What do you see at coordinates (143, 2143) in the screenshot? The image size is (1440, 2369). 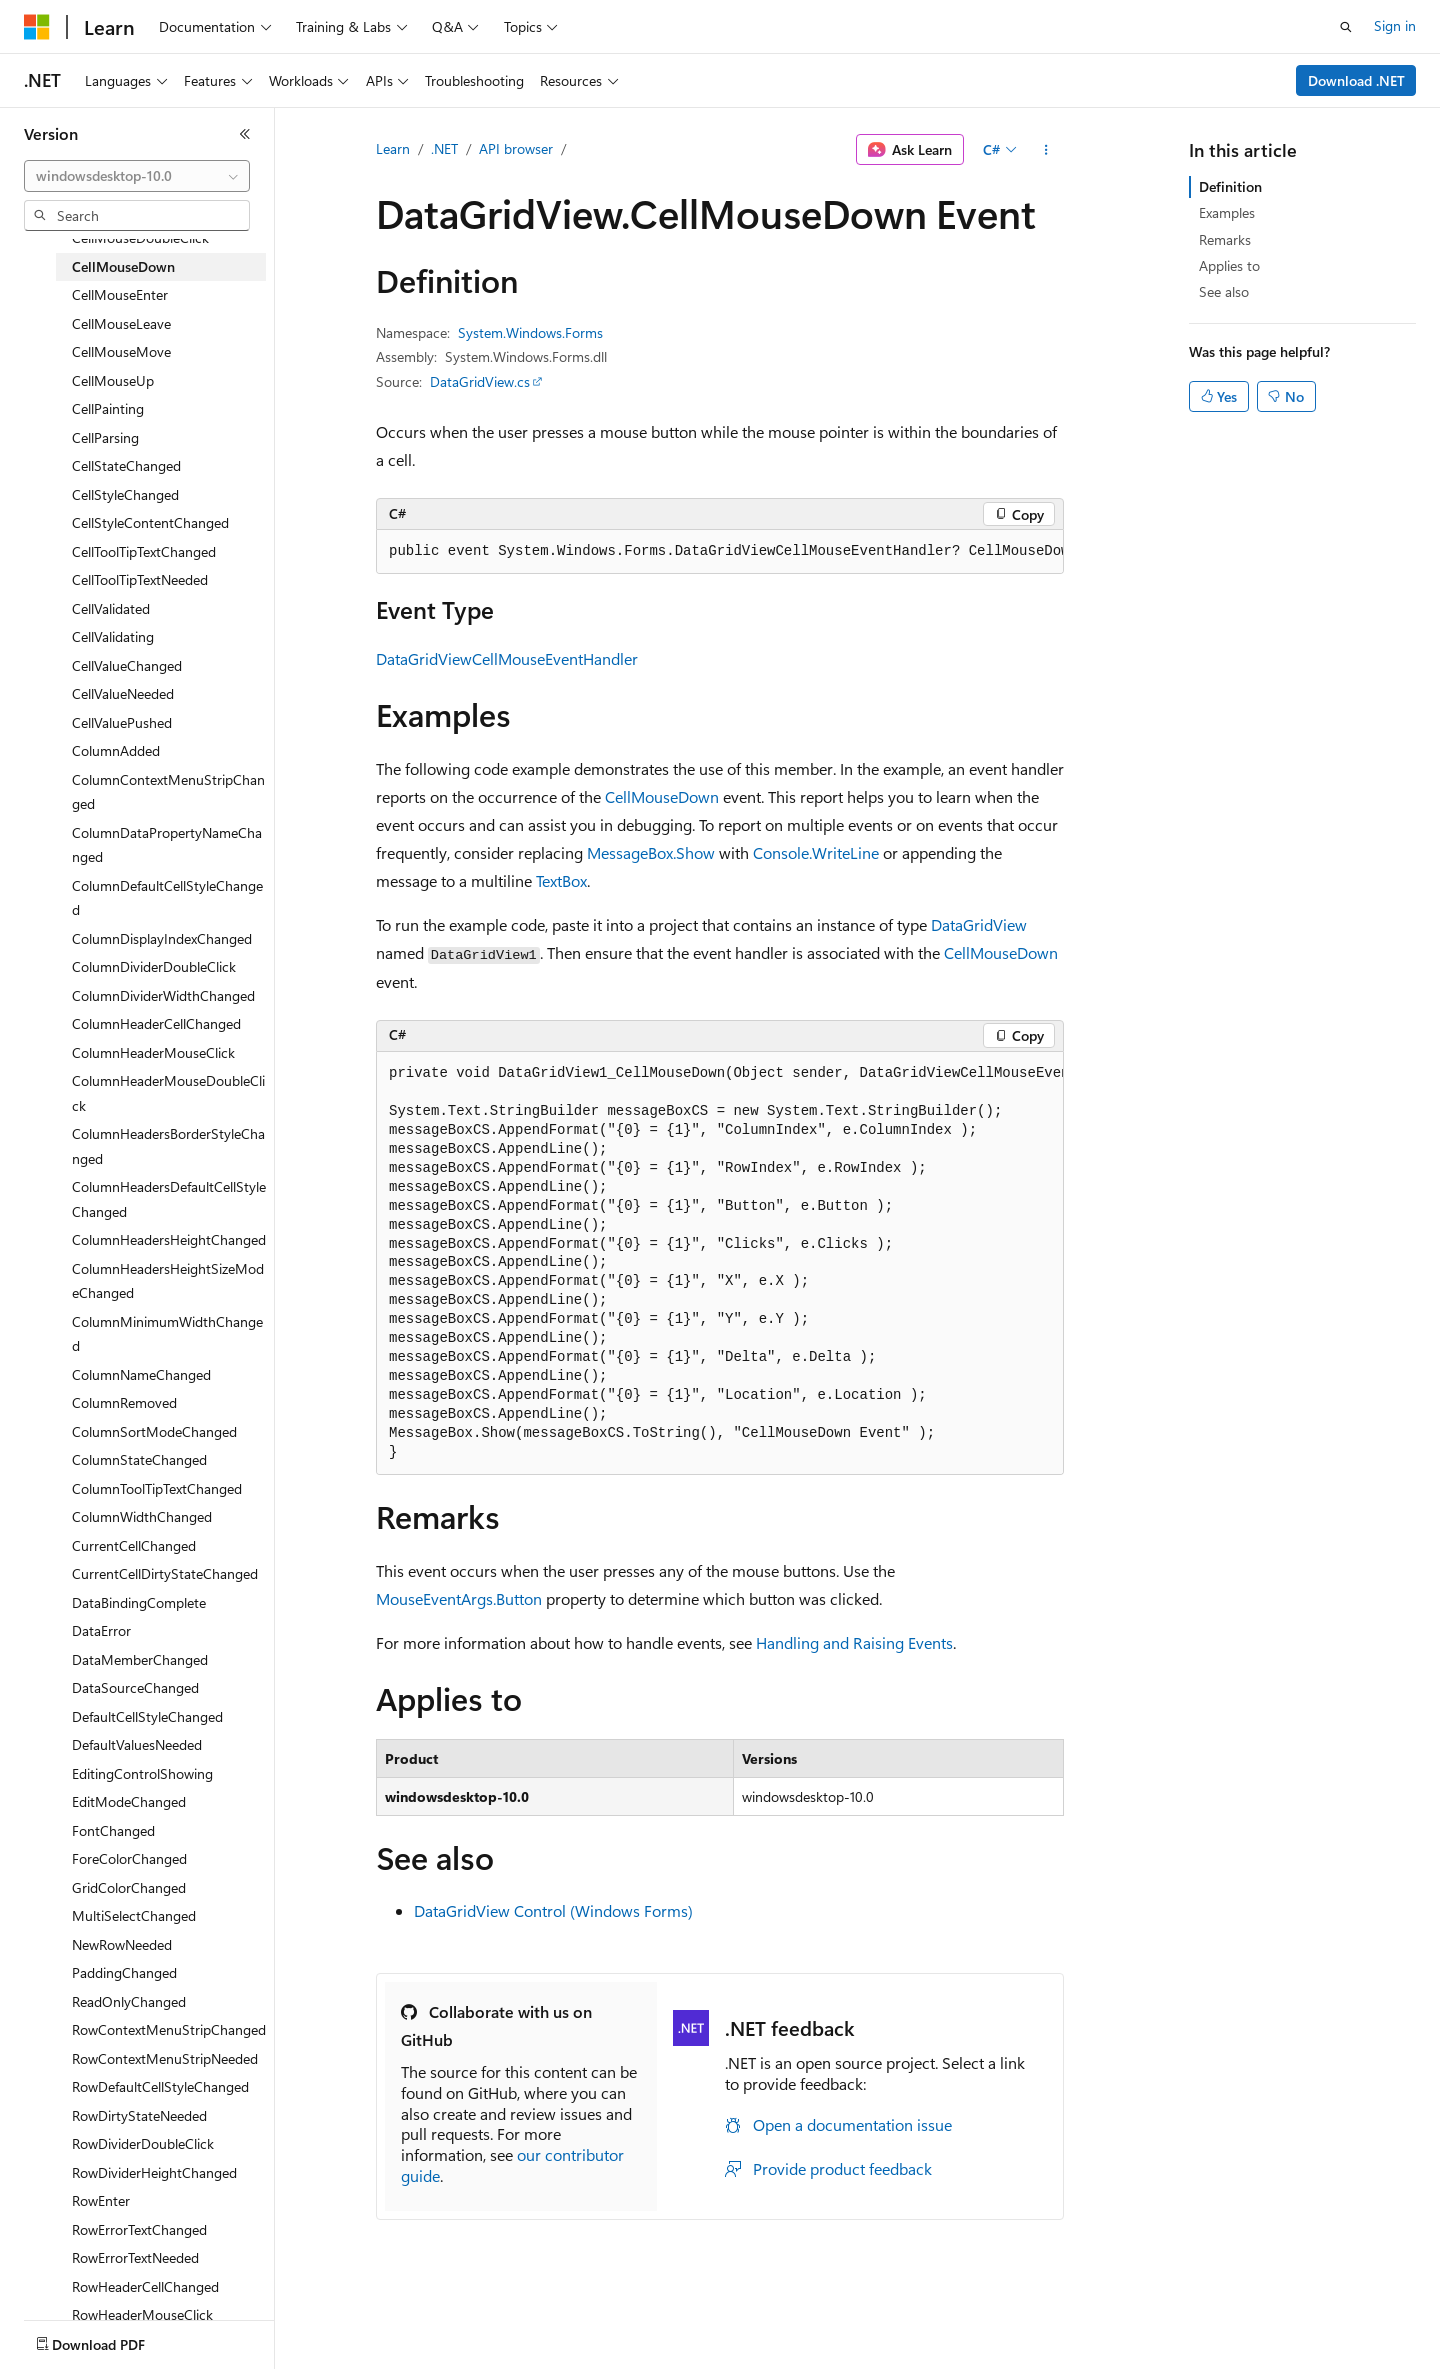 I see `RowDividerDoubleClick [treeitem]` at bounding box center [143, 2143].